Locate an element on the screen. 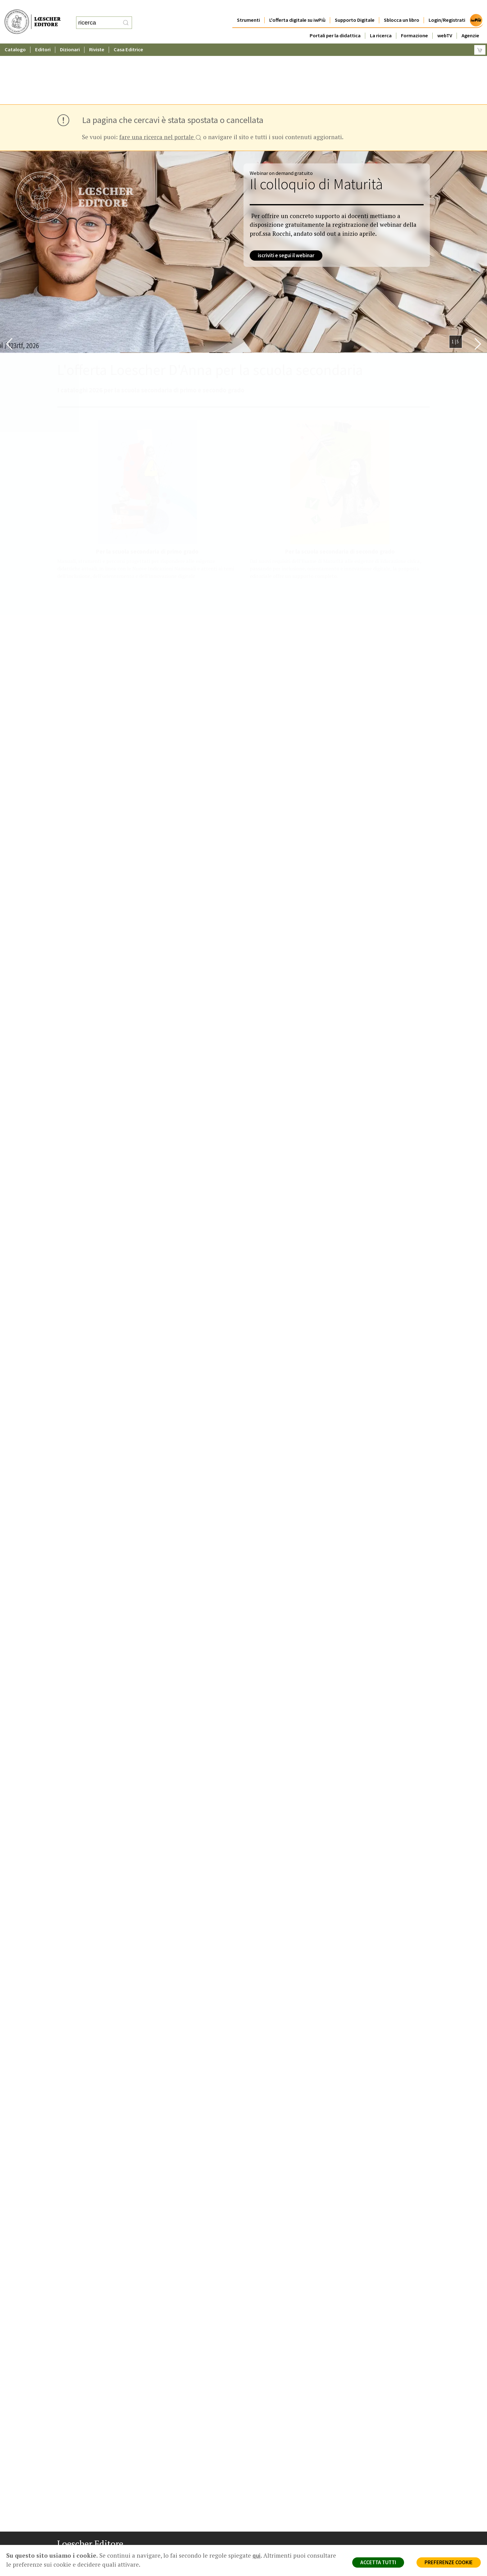  La ricerca is located at coordinates (381, 23).